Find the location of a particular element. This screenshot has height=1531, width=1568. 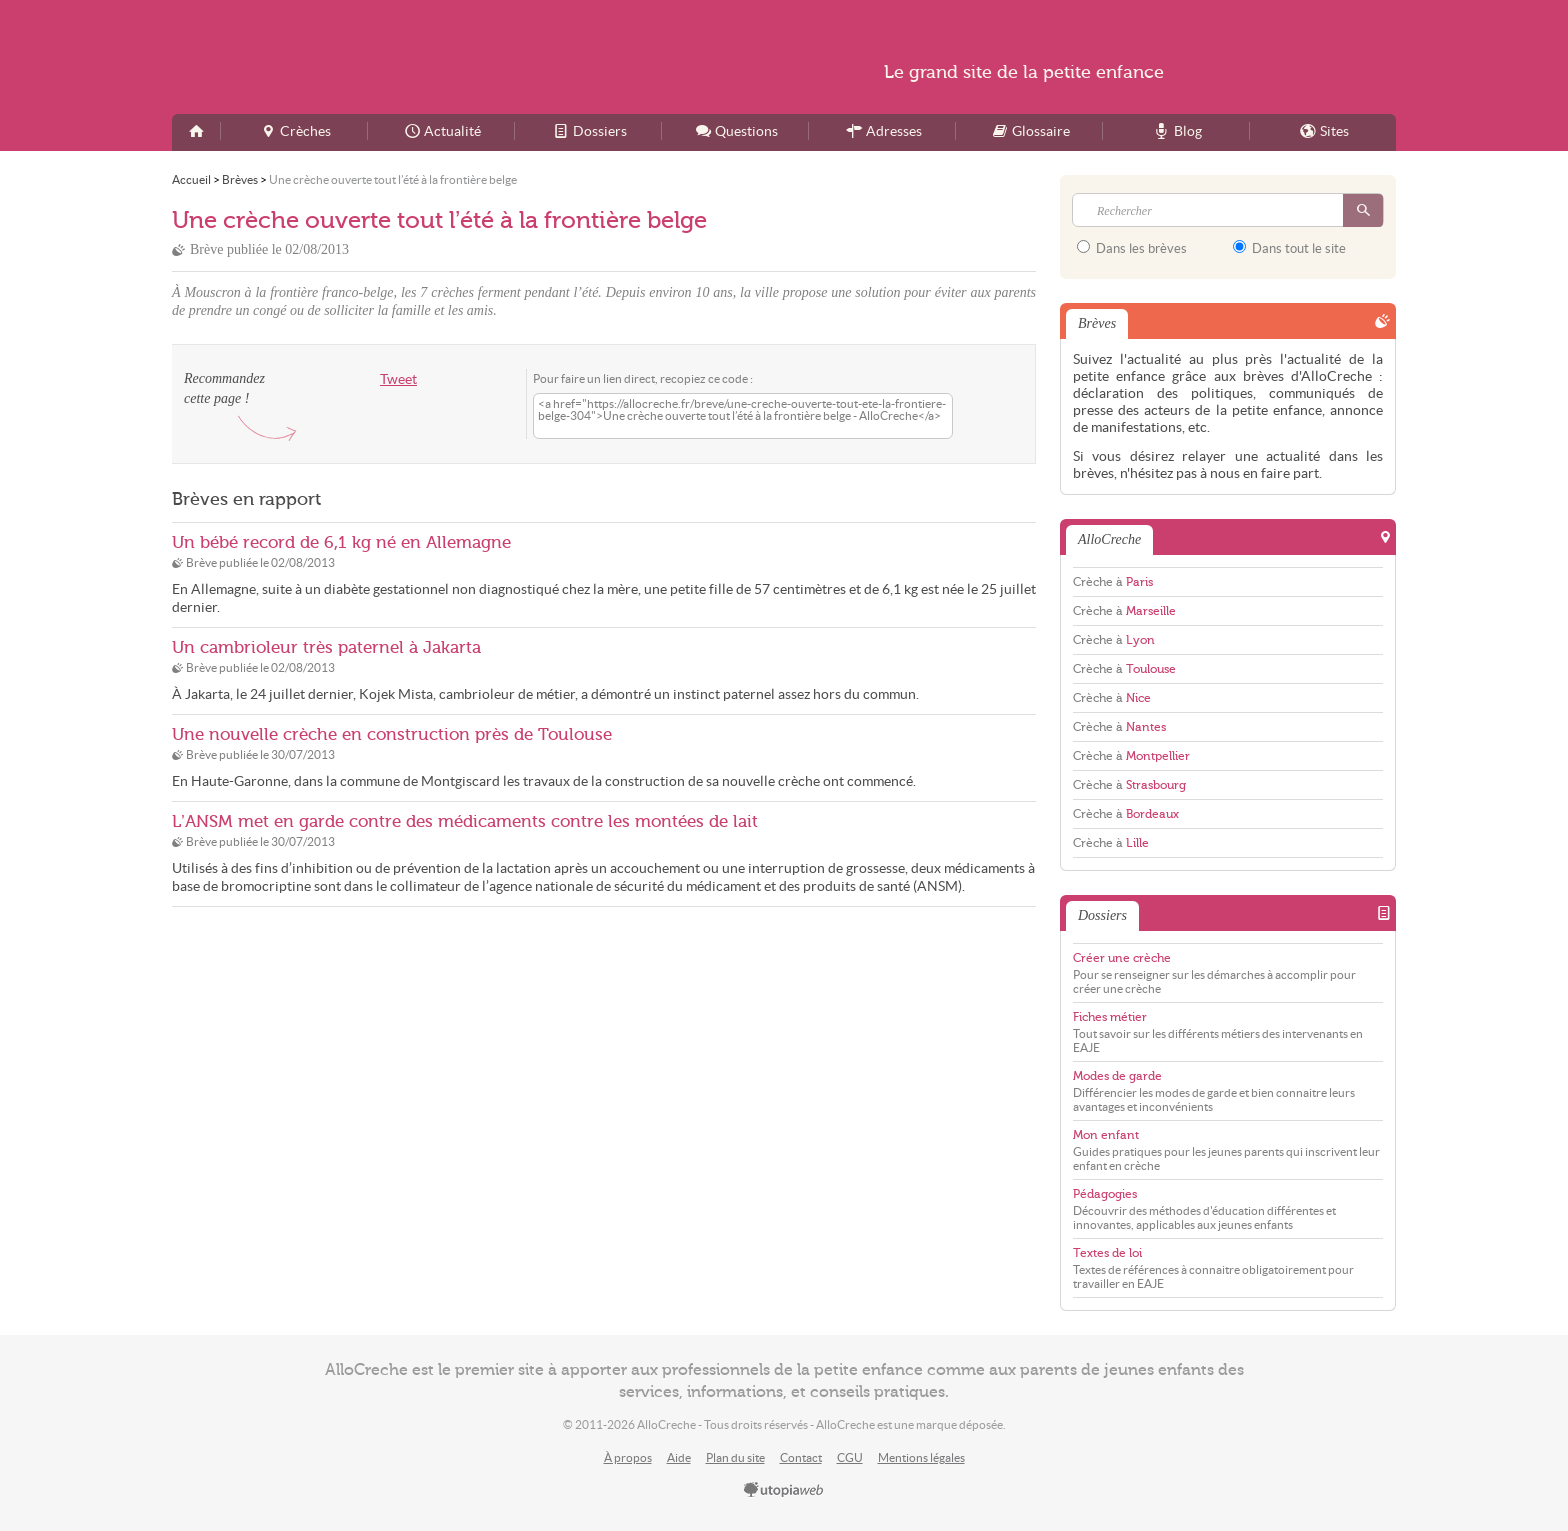

Une nouvelle crèche en construction près de Toulouse is located at coordinates (392, 734).